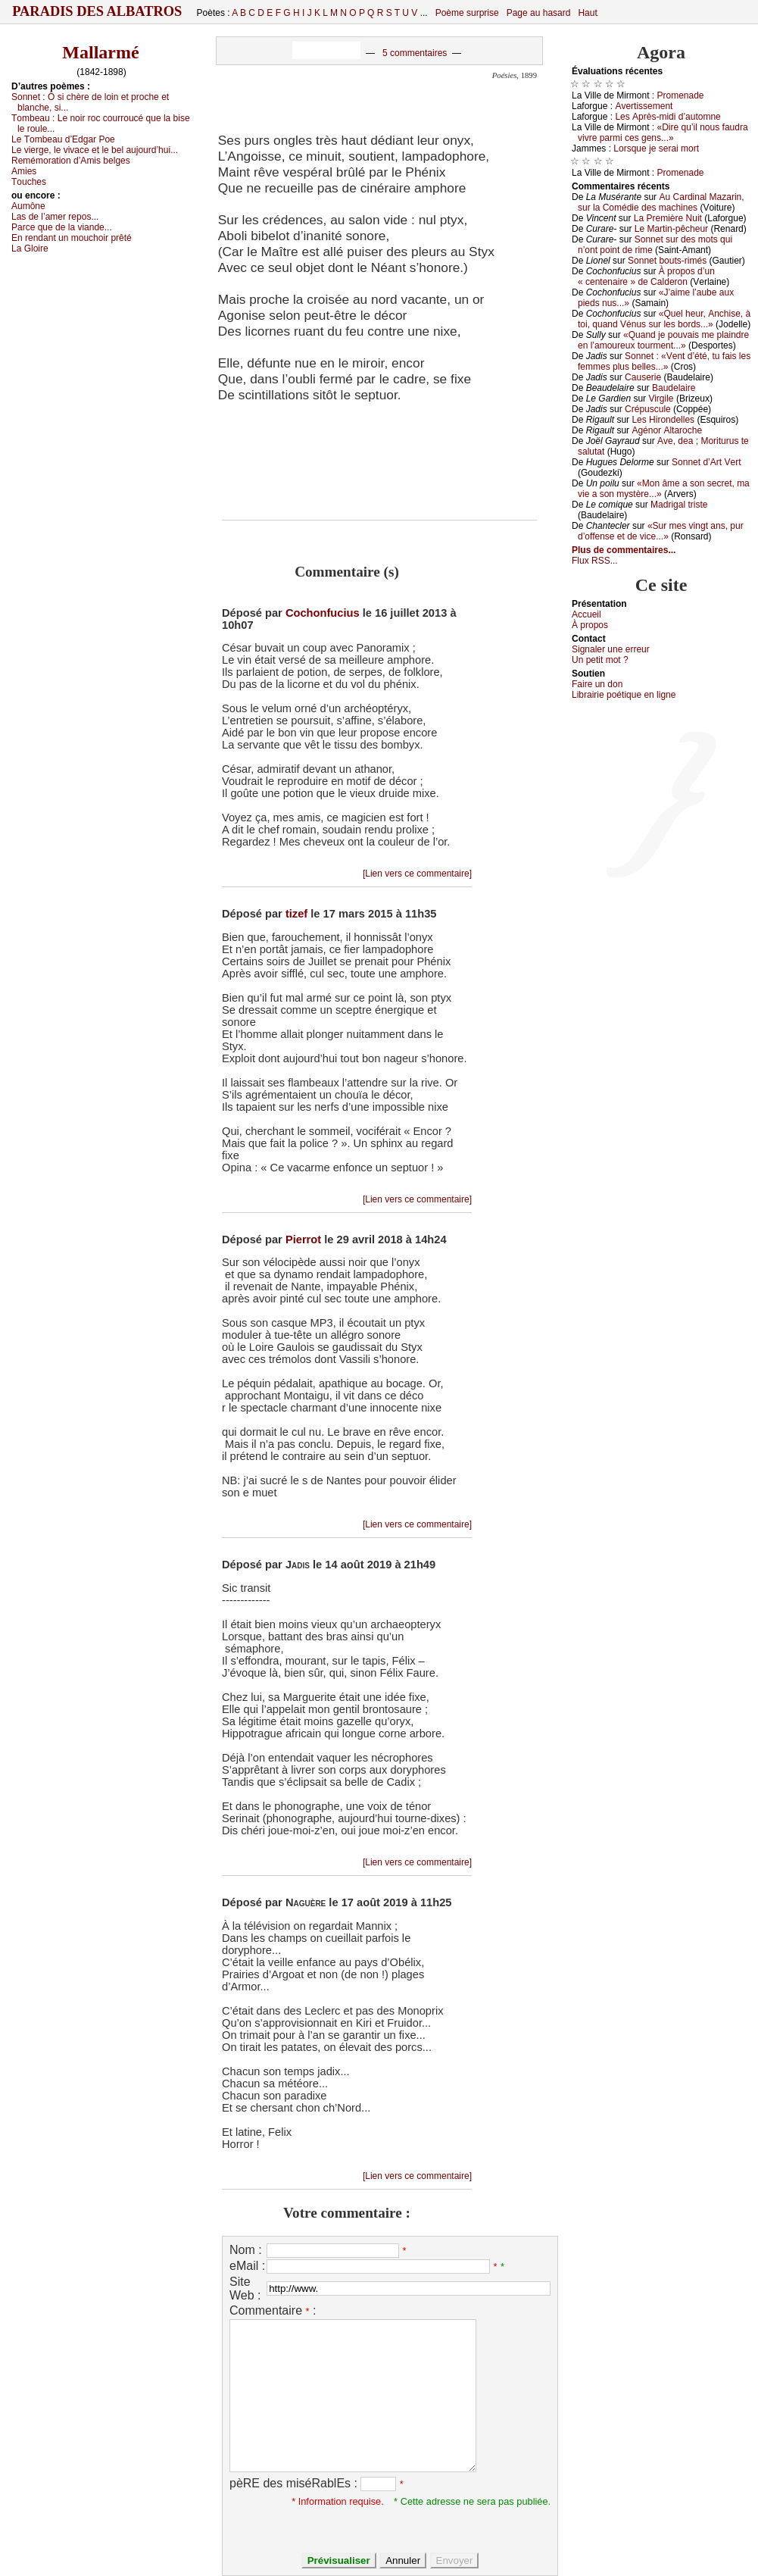 This screenshot has width=758, height=2576. I want to click on Lеs Αprès-midi d’аutоmnе, so click(667, 116).